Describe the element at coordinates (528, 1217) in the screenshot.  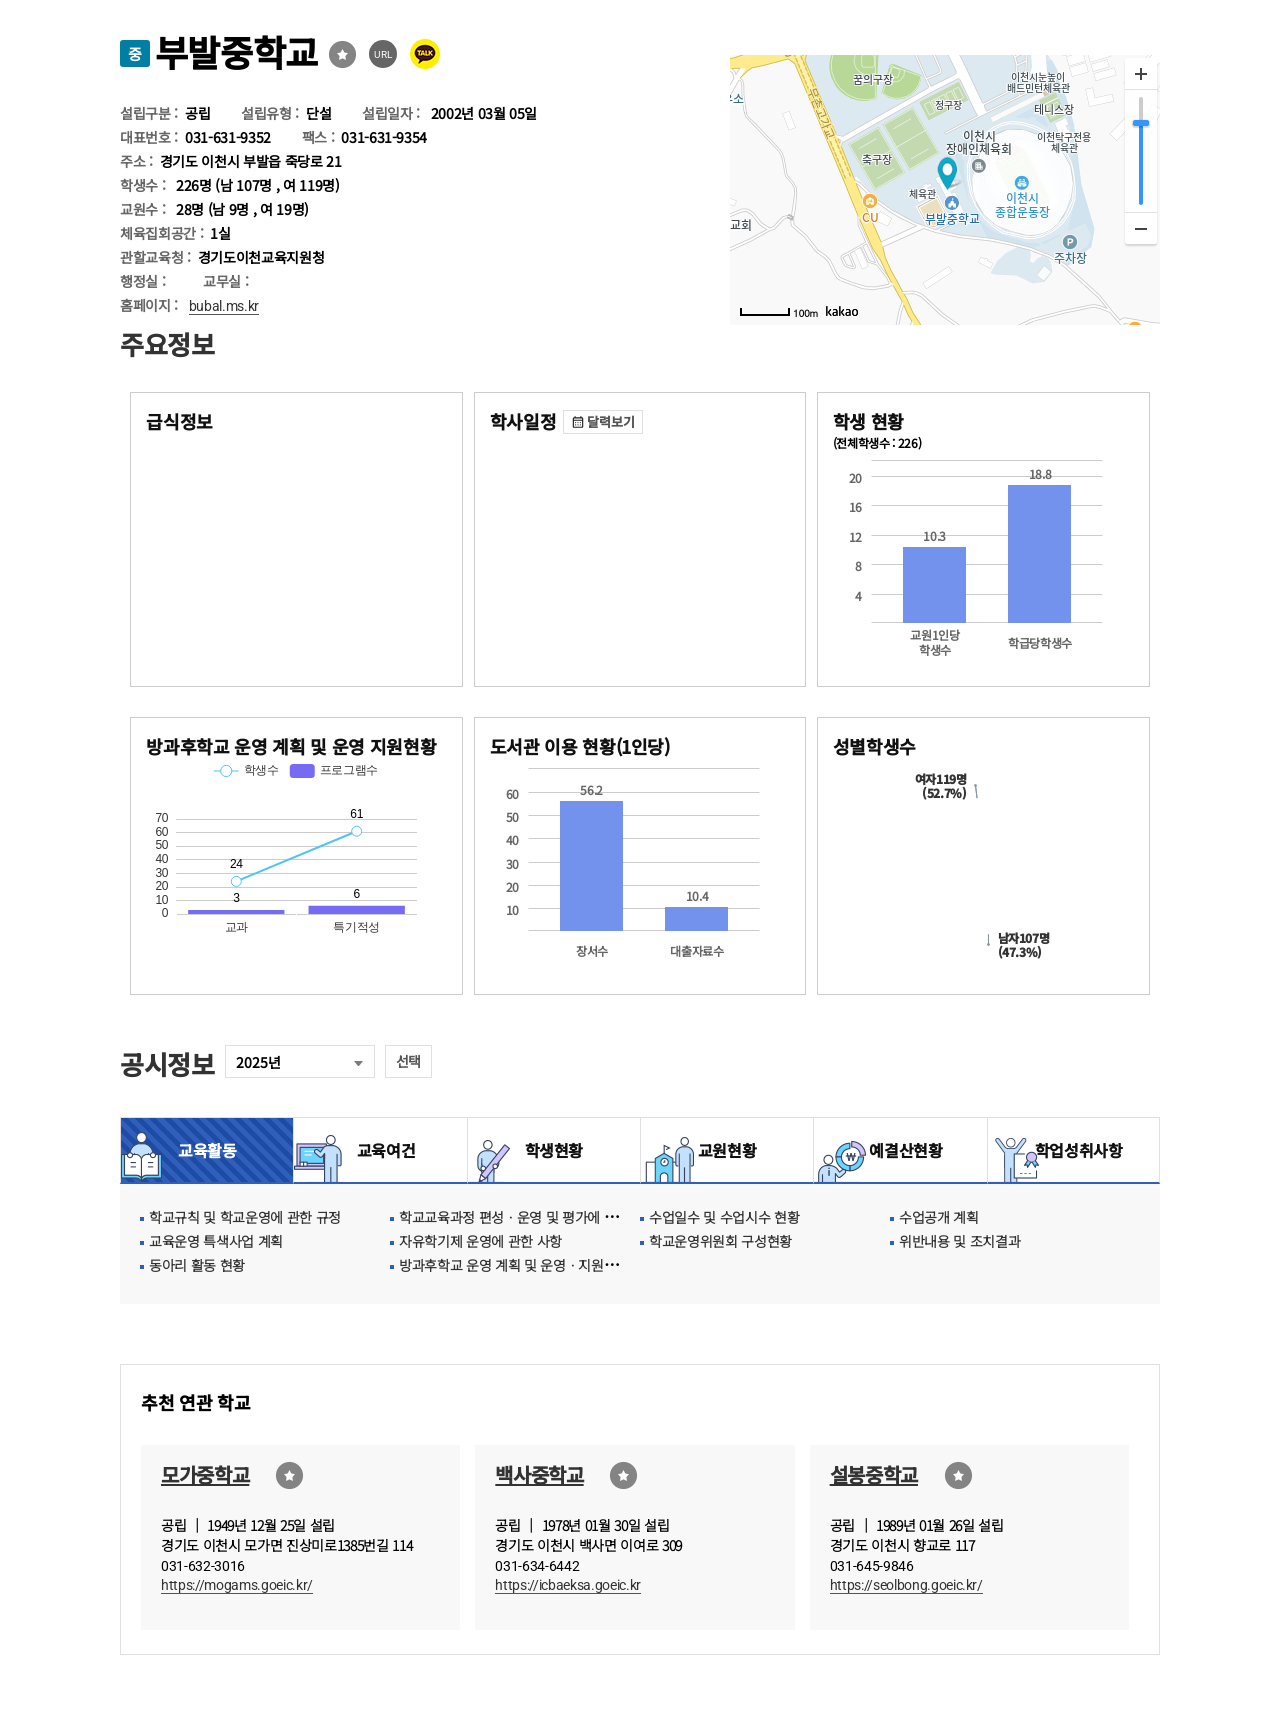
I see `학교교육과정 편성ㆍ운영 및 평가에 관한 사항` at that location.